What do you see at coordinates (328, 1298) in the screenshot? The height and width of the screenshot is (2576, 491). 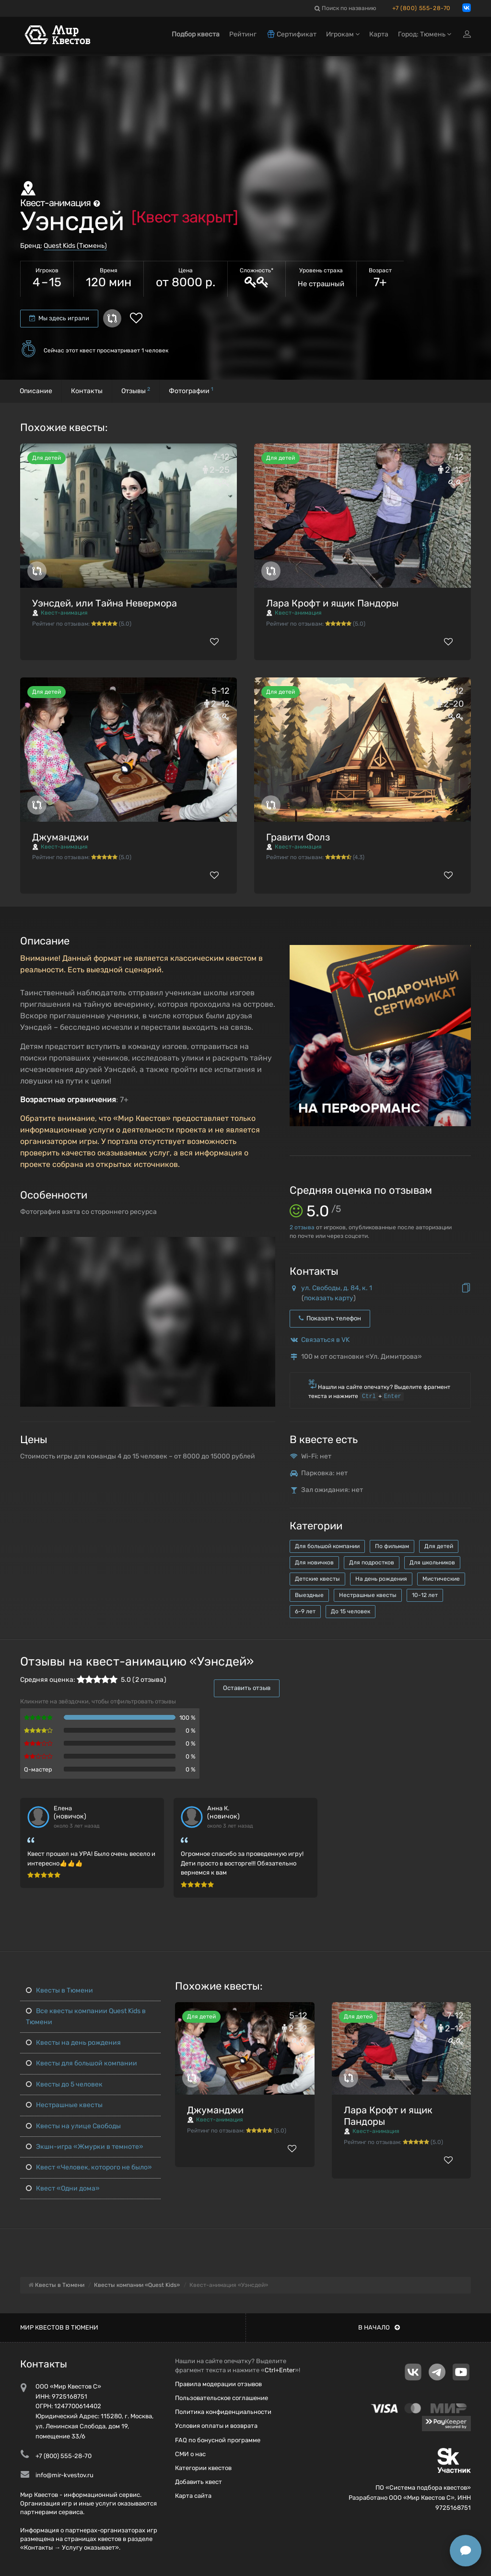 I see `показать карту` at bounding box center [328, 1298].